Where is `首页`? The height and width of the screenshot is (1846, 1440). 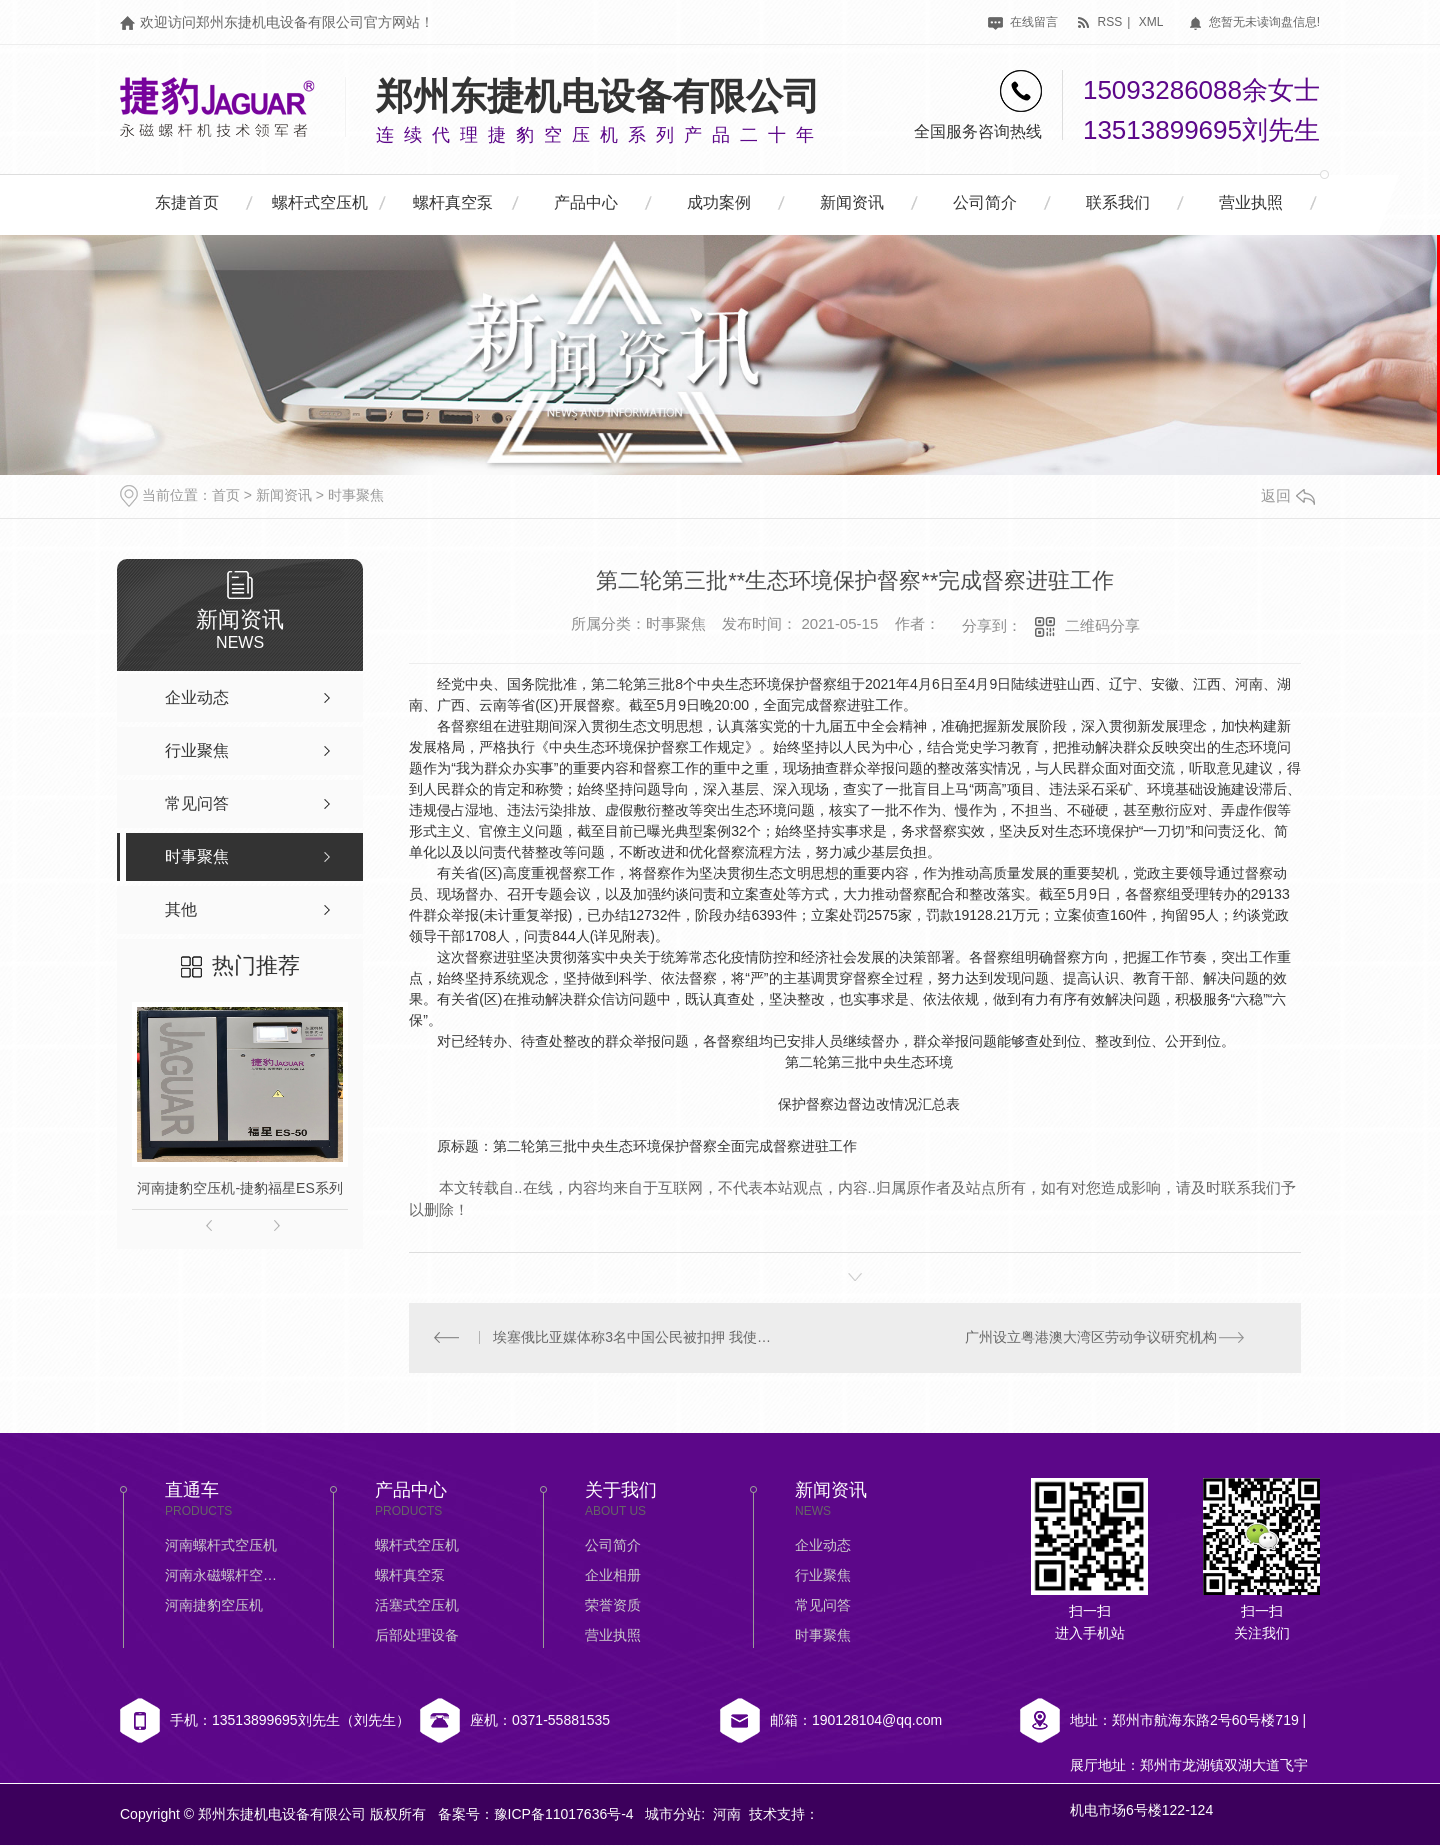
首页 is located at coordinates (226, 495).